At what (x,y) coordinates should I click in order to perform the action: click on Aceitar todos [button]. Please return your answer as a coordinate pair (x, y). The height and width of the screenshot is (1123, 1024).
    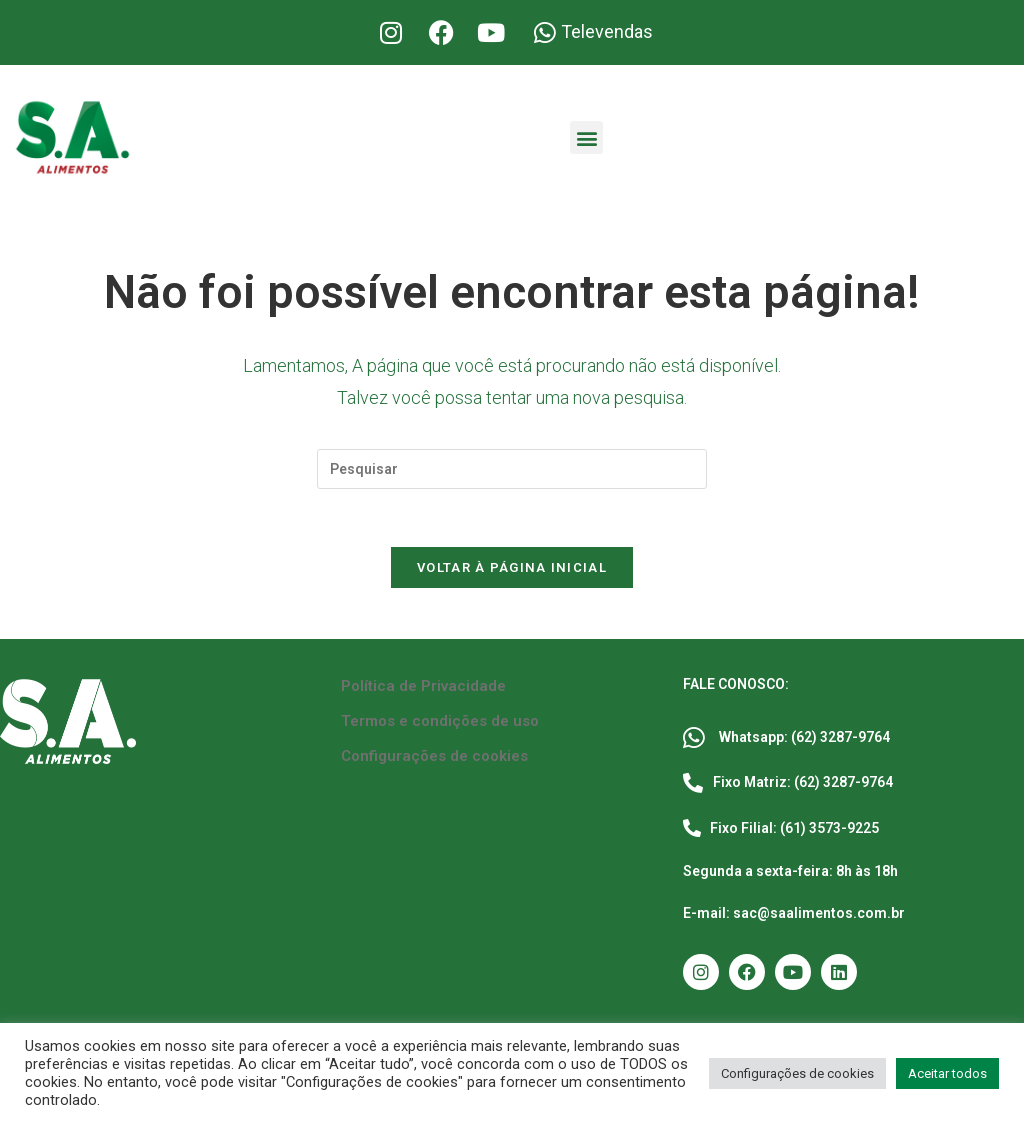
    Looking at the image, I should click on (947, 1073).